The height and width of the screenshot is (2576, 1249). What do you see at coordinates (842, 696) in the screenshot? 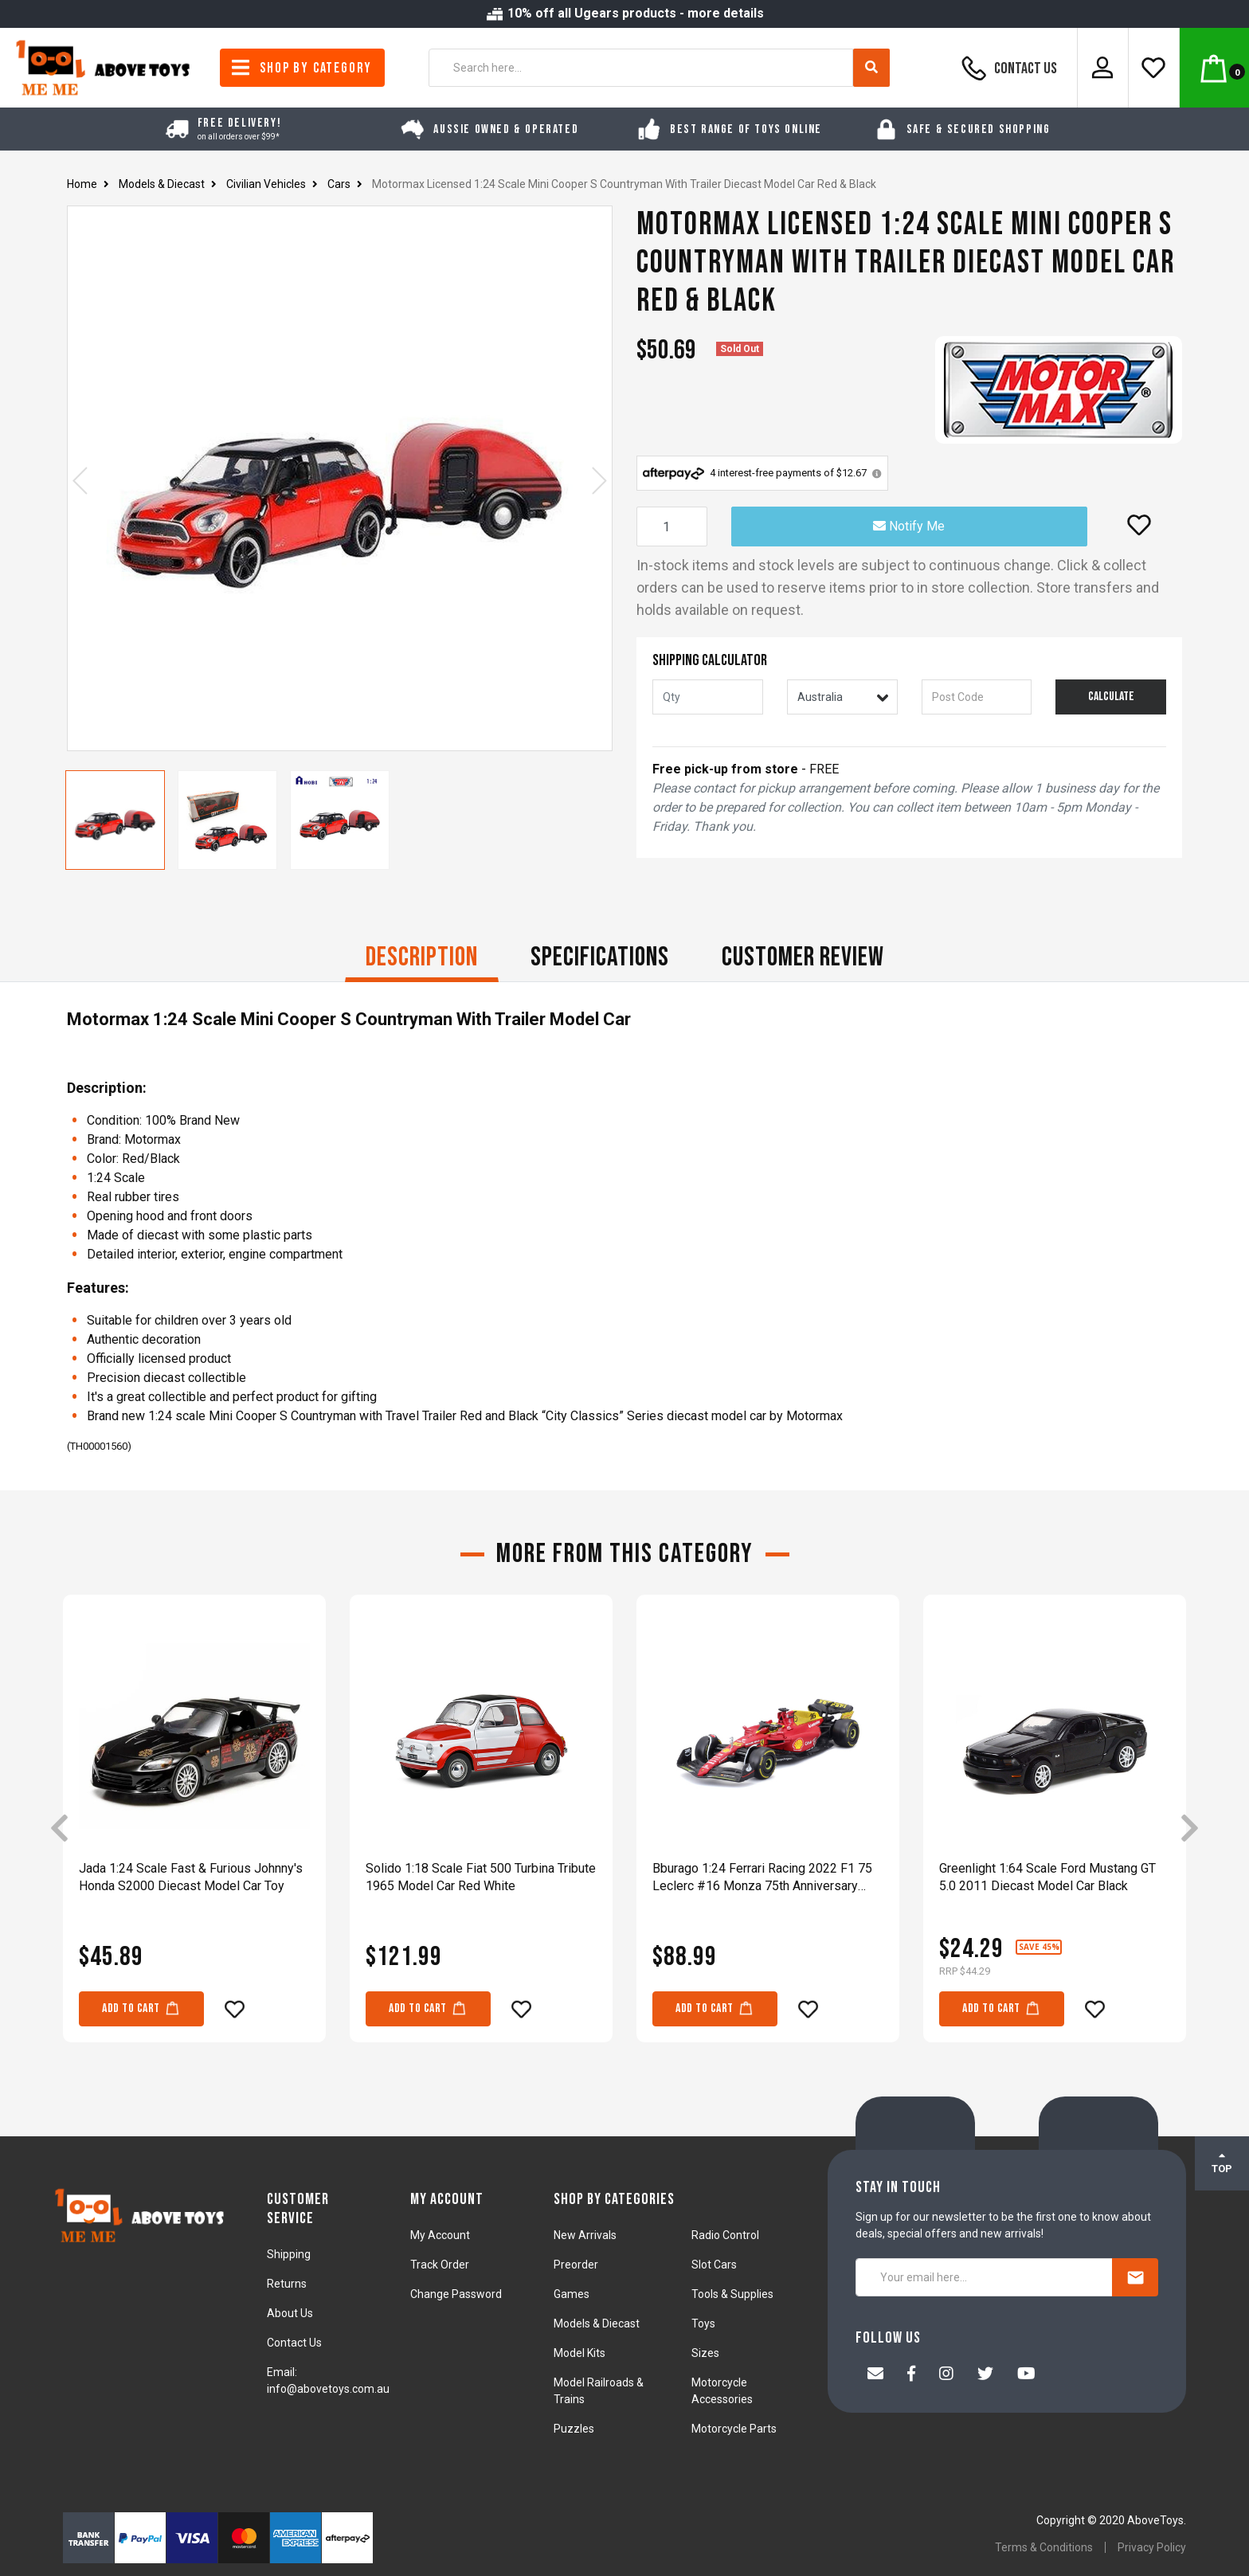
I see `[Country]` at bounding box center [842, 696].